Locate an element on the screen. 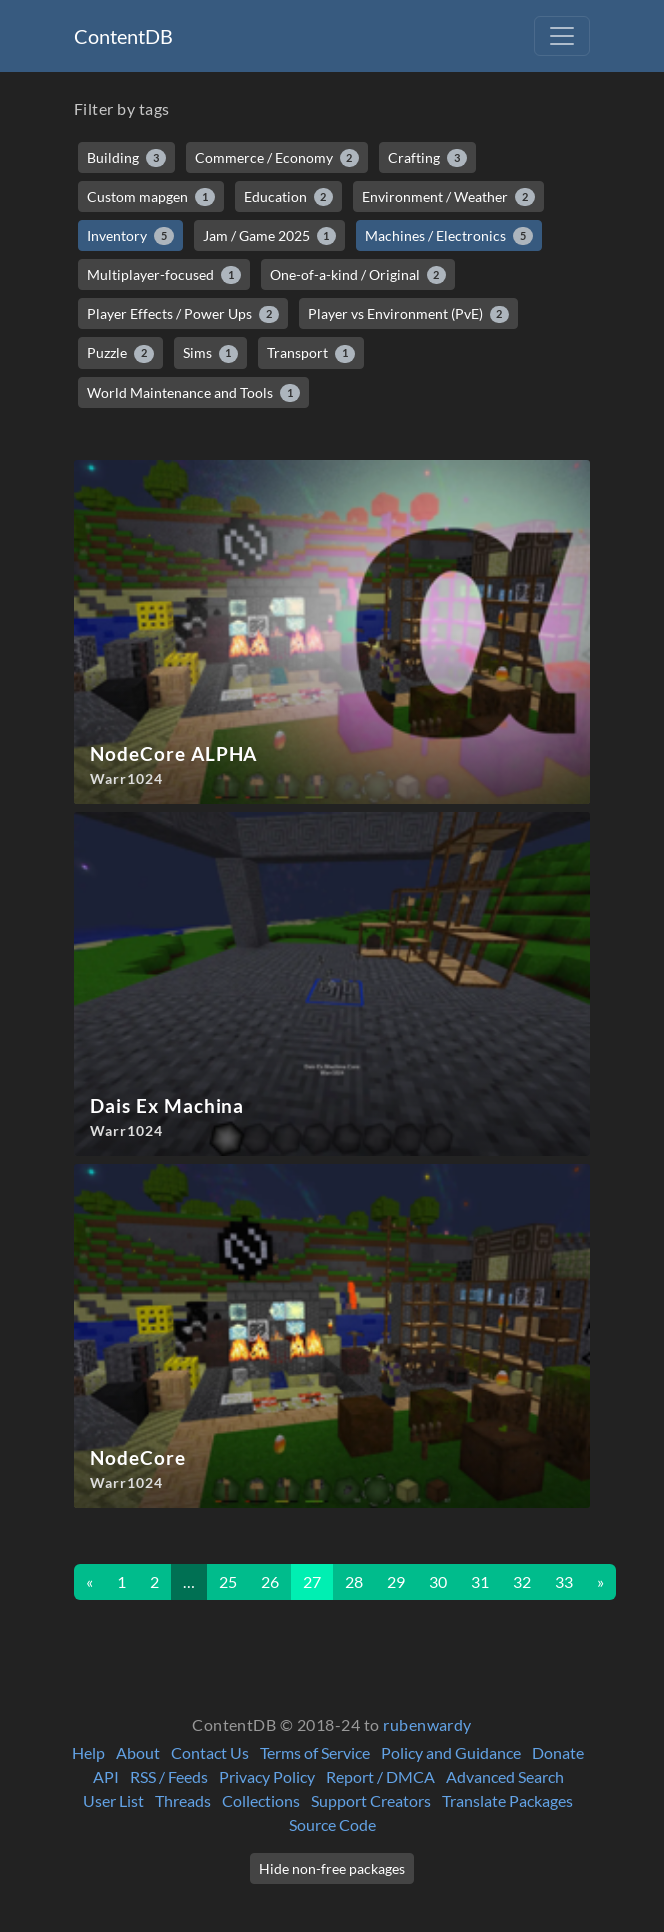 The height and width of the screenshot is (1932, 664). Privacy Policy is located at coordinates (267, 1776).